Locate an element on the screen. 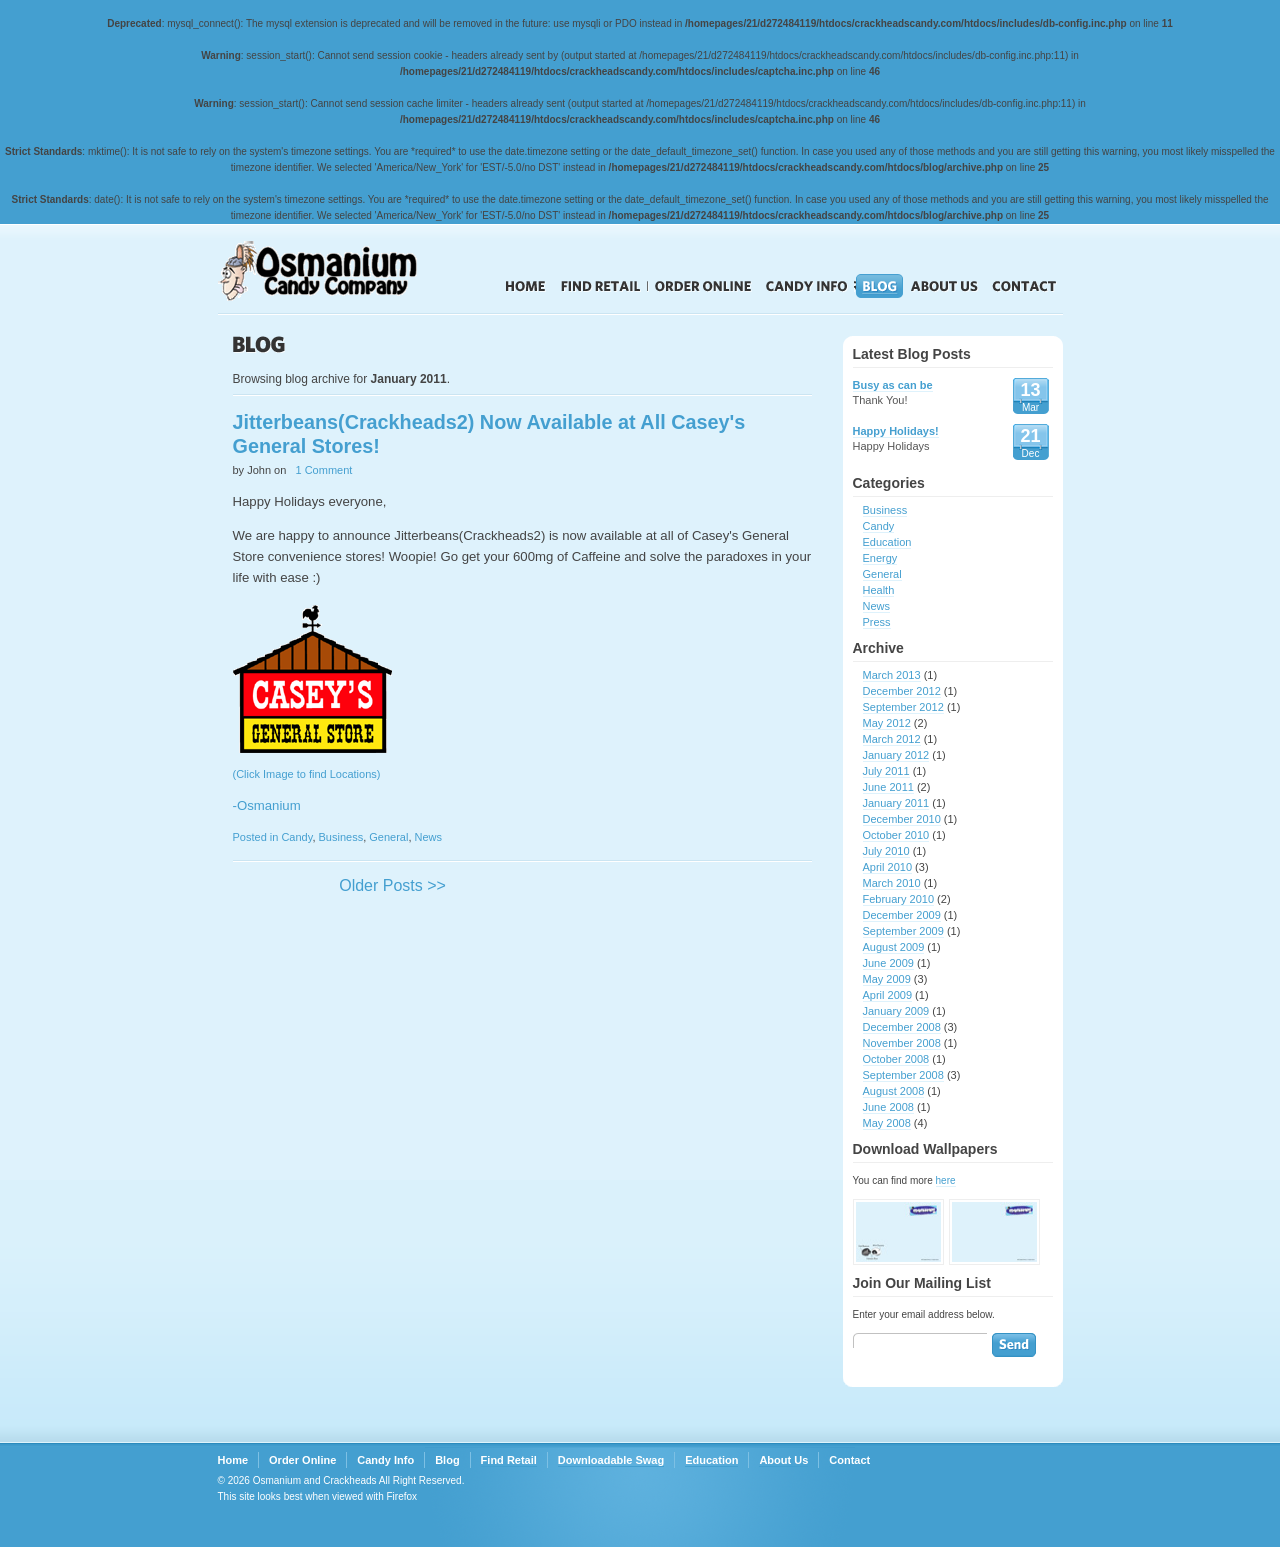 This screenshot has width=1280, height=1547. Downloadable Swag is located at coordinates (611, 1460).